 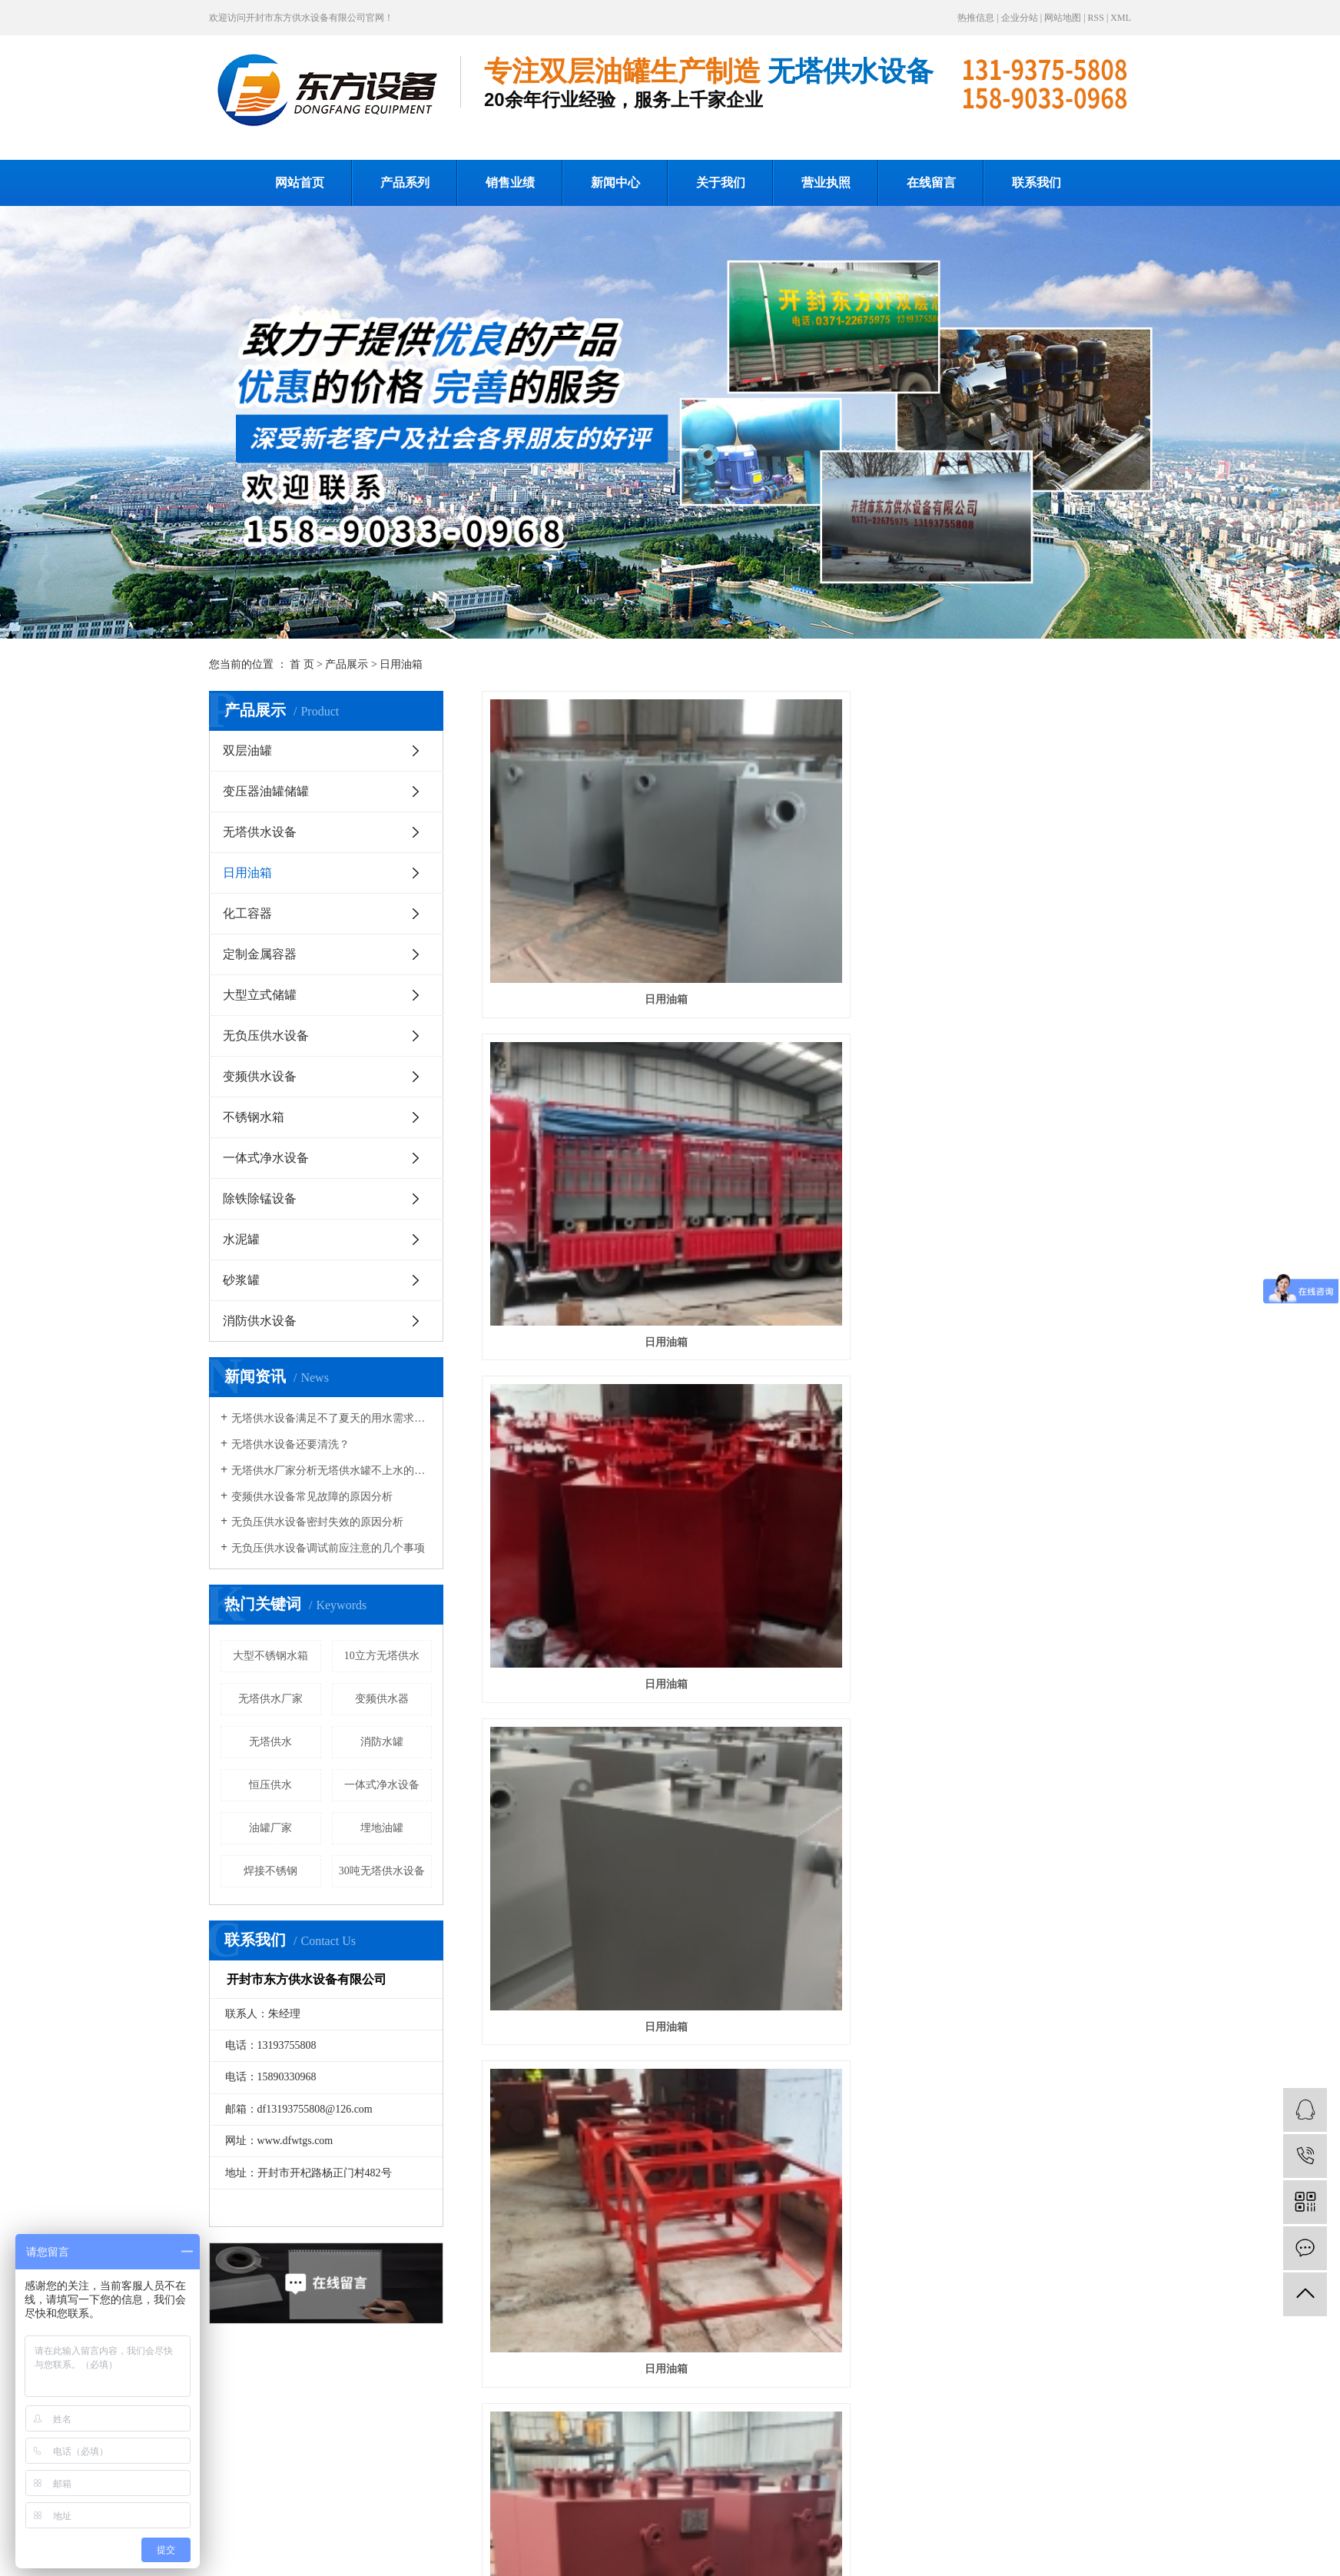 What do you see at coordinates (1096, 17) in the screenshot?
I see `RSS` at bounding box center [1096, 17].